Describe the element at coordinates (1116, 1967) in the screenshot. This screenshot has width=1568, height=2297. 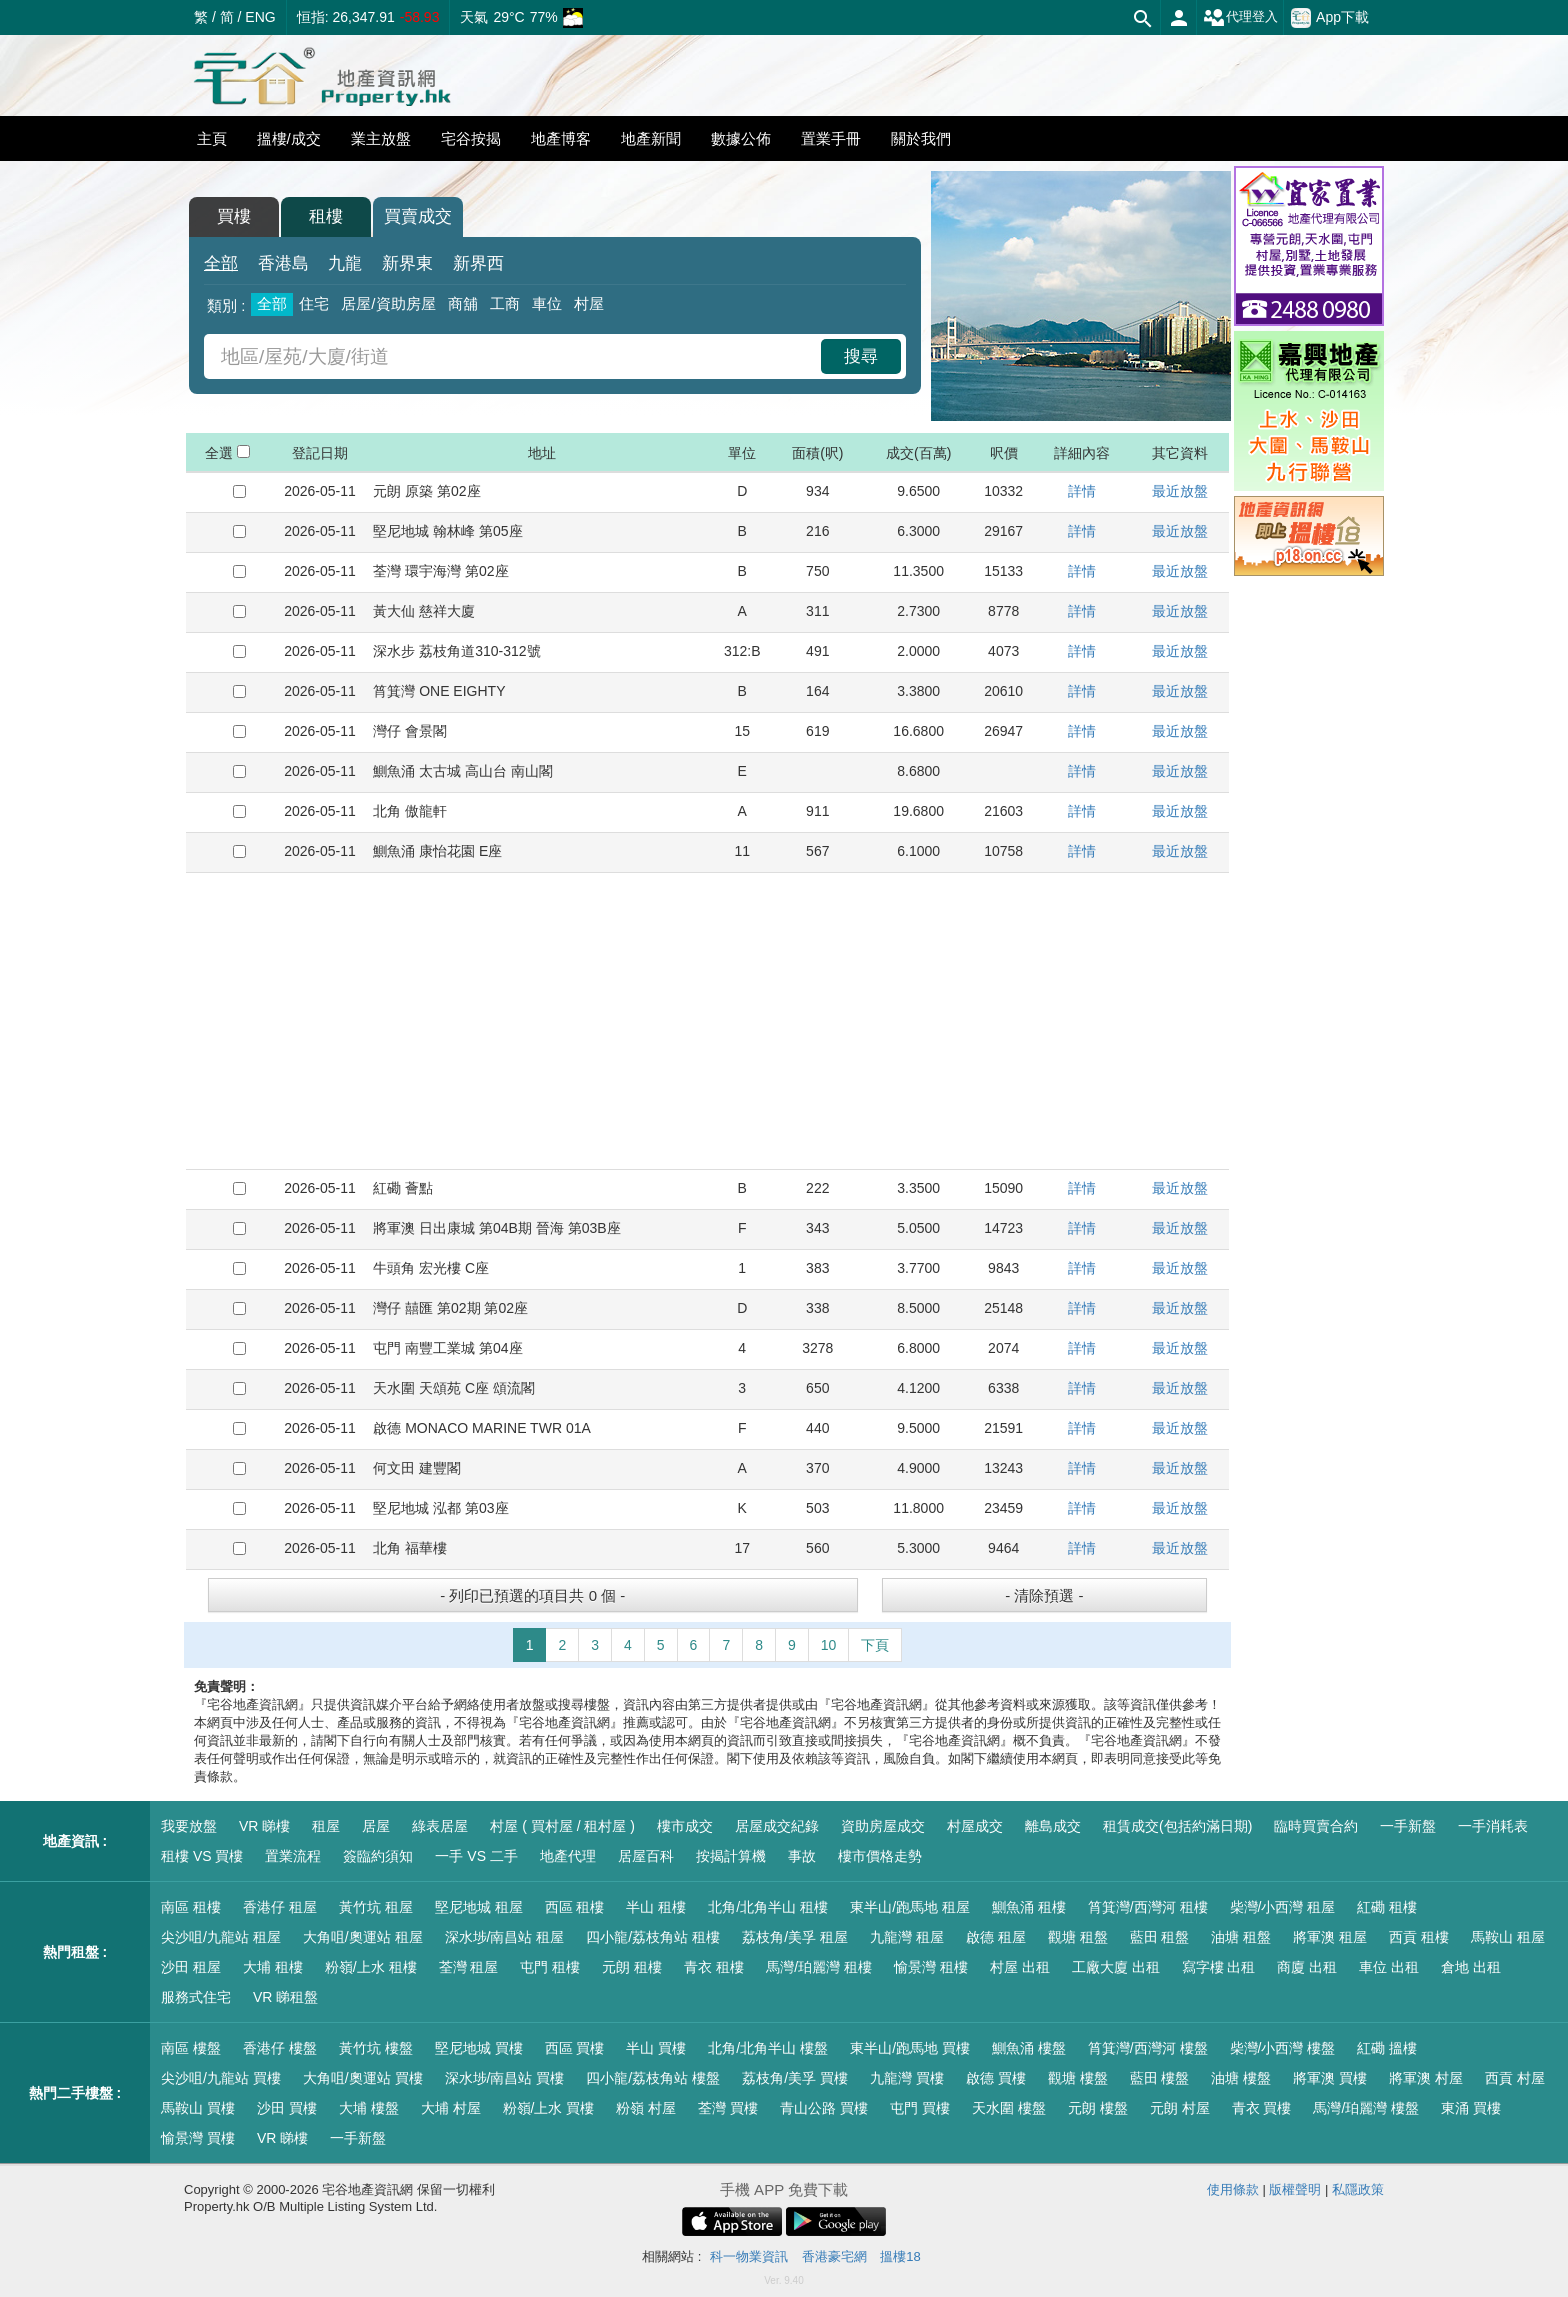
I see `工廠大廈 出租` at that location.